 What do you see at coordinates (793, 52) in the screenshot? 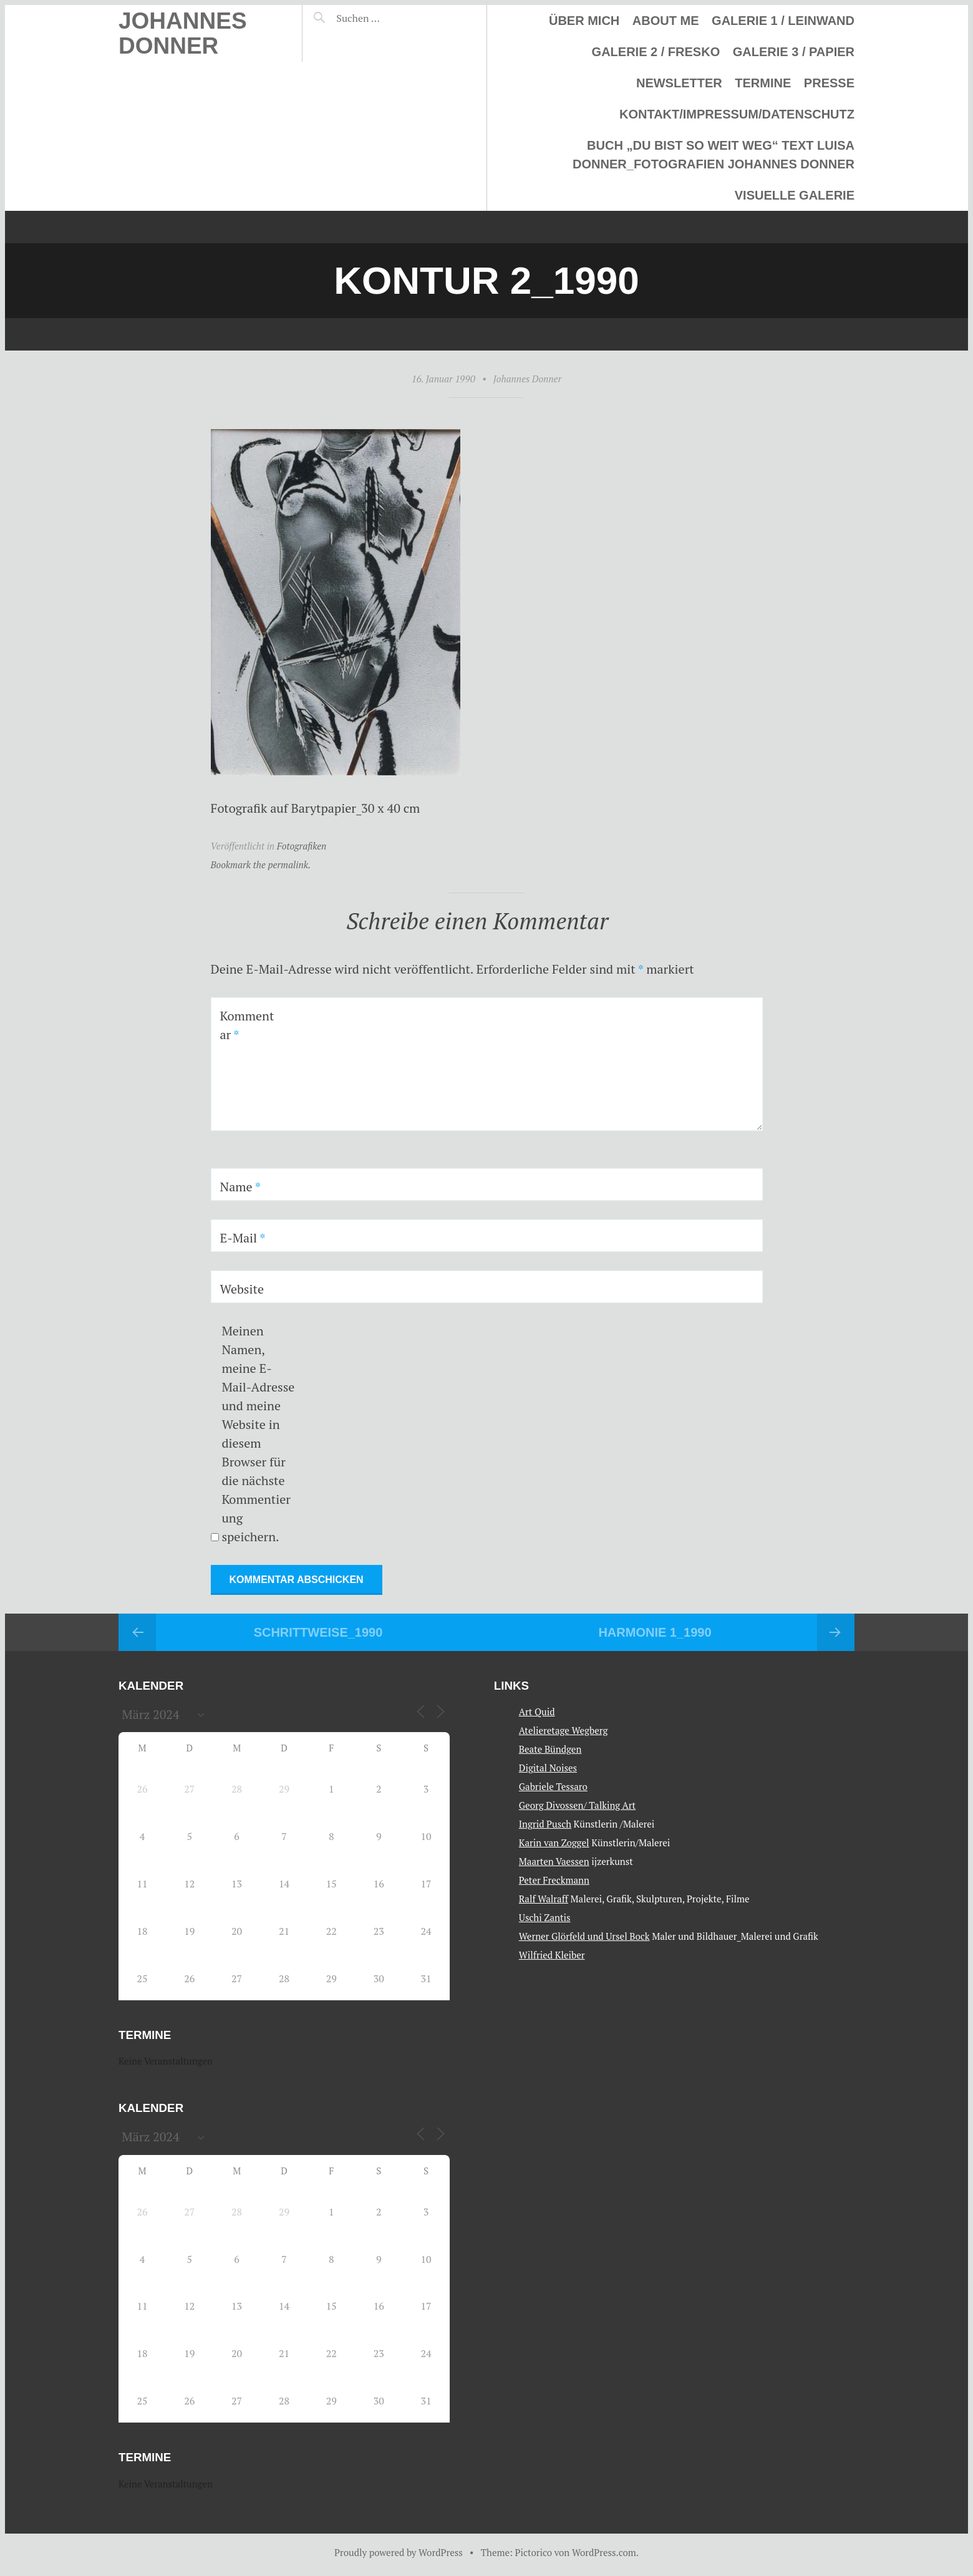
I see `Galerie 3 / Papier` at bounding box center [793, 52].